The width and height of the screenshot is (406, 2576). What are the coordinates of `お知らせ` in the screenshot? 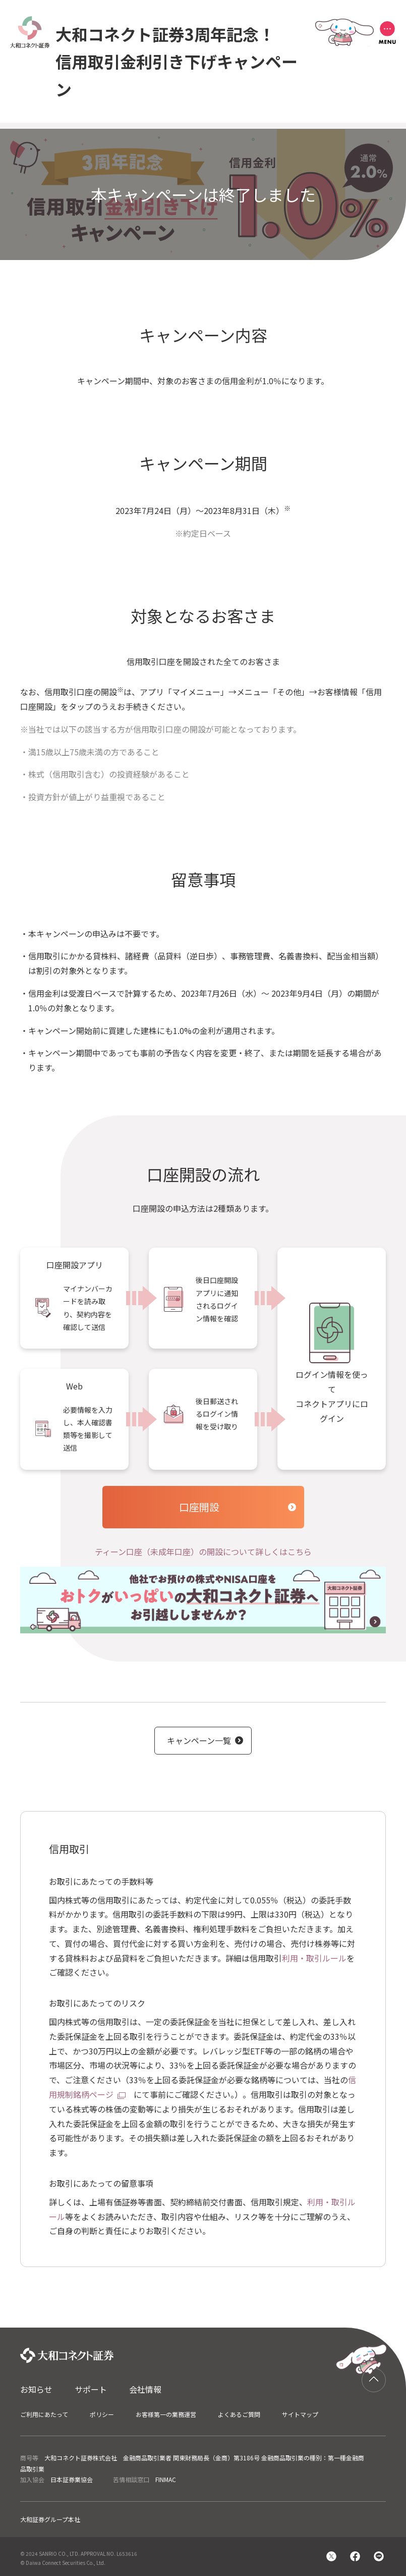 It's located at (36, 2389).